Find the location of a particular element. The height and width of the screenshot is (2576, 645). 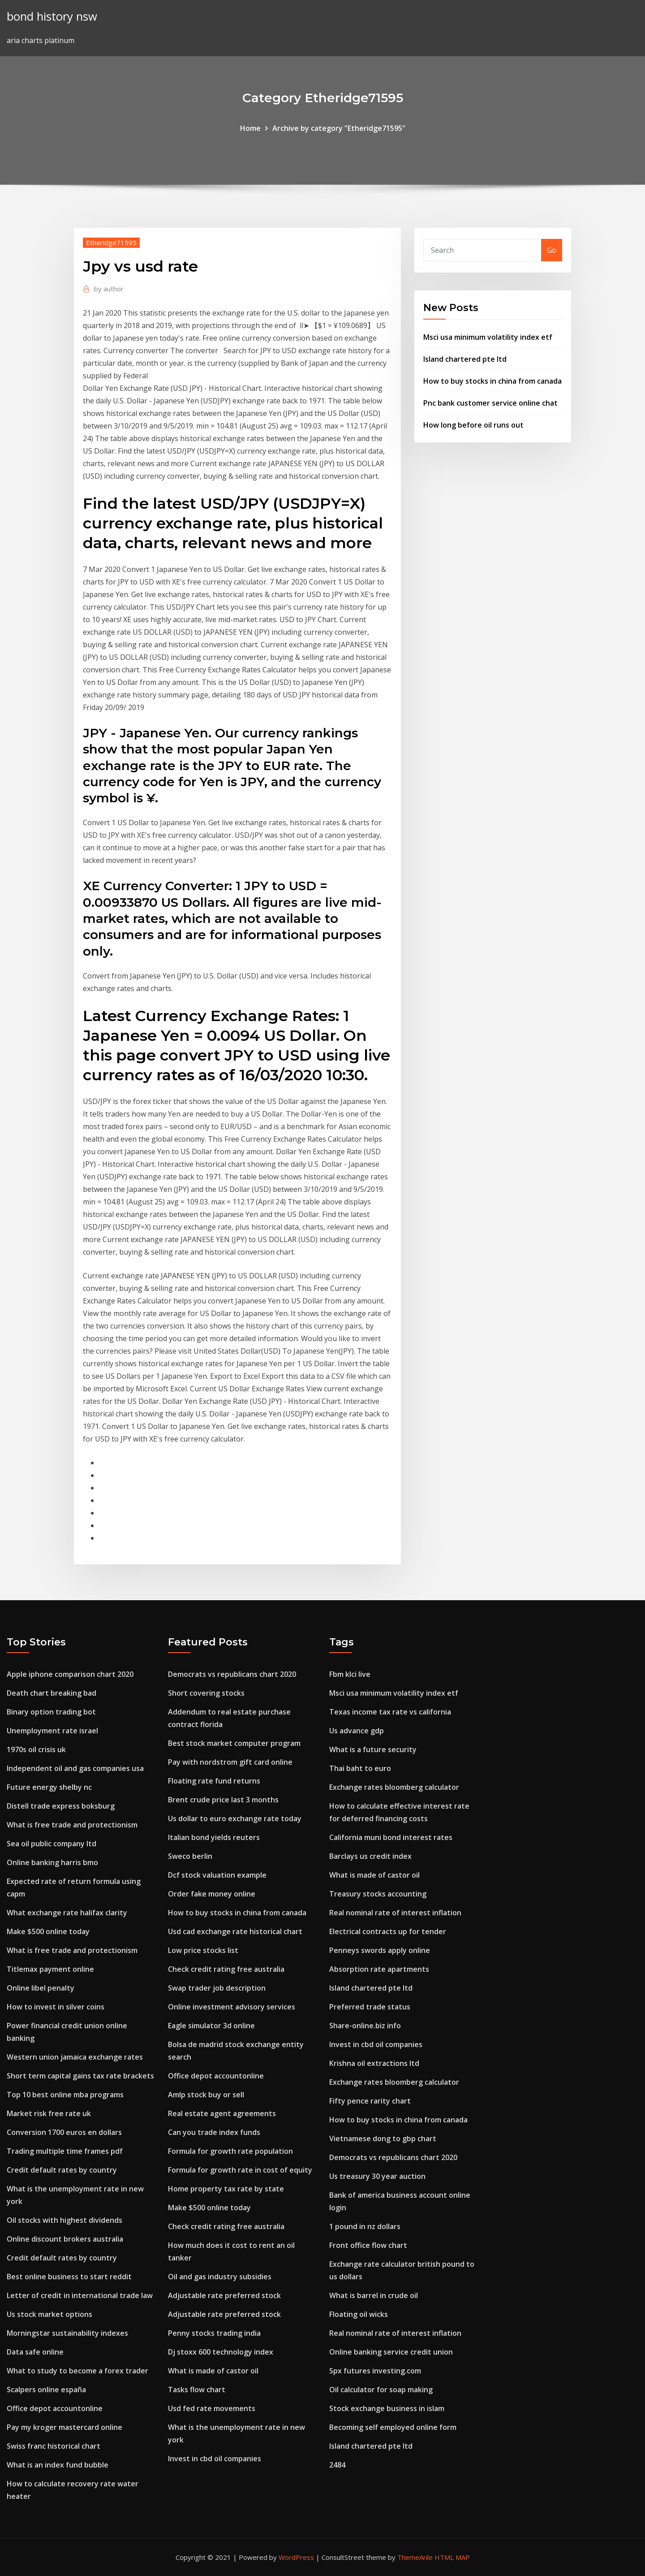

Best stock market computer program is located at coordinates (234, 1743).